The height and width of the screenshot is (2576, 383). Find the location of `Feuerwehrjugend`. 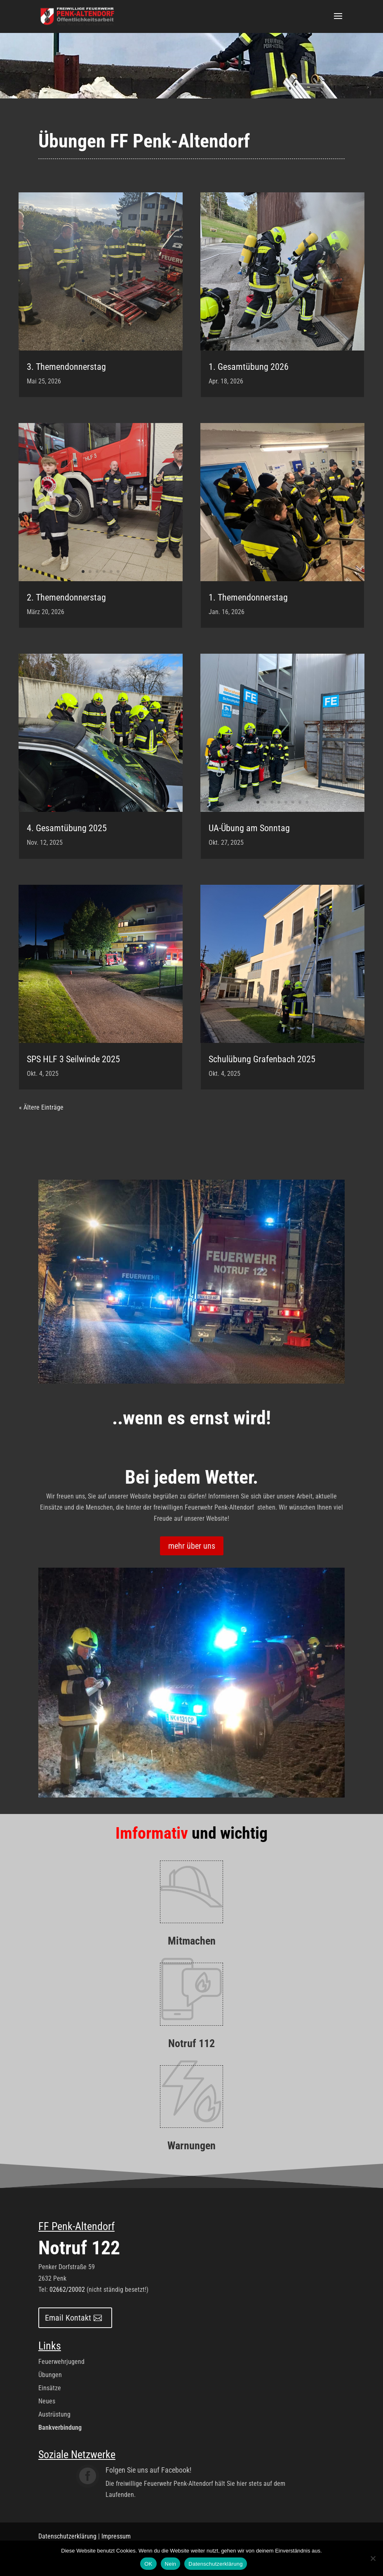

Feuerwehrjugend is located at coordinates (61, 2362).